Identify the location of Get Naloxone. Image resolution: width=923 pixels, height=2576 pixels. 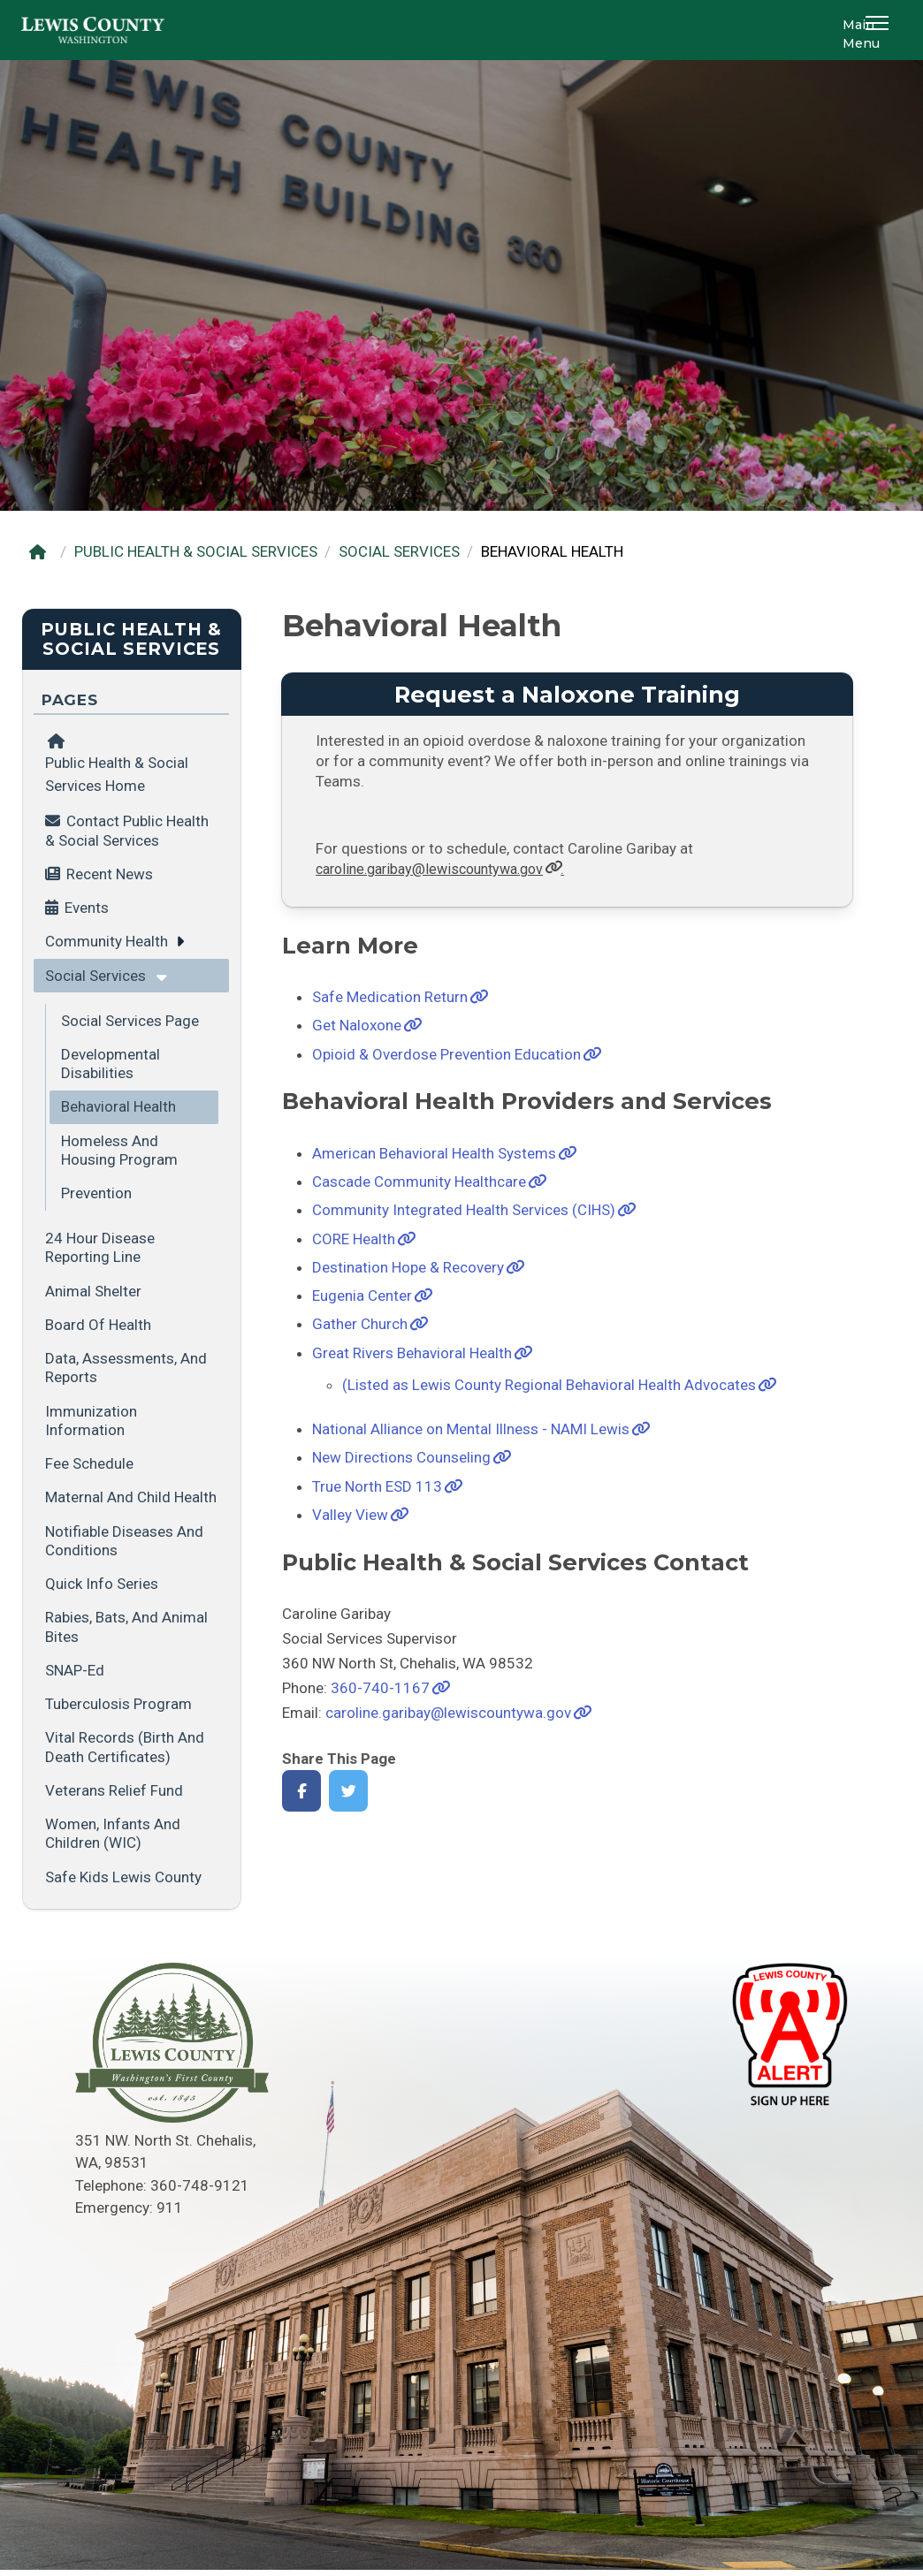
(356, 1025).